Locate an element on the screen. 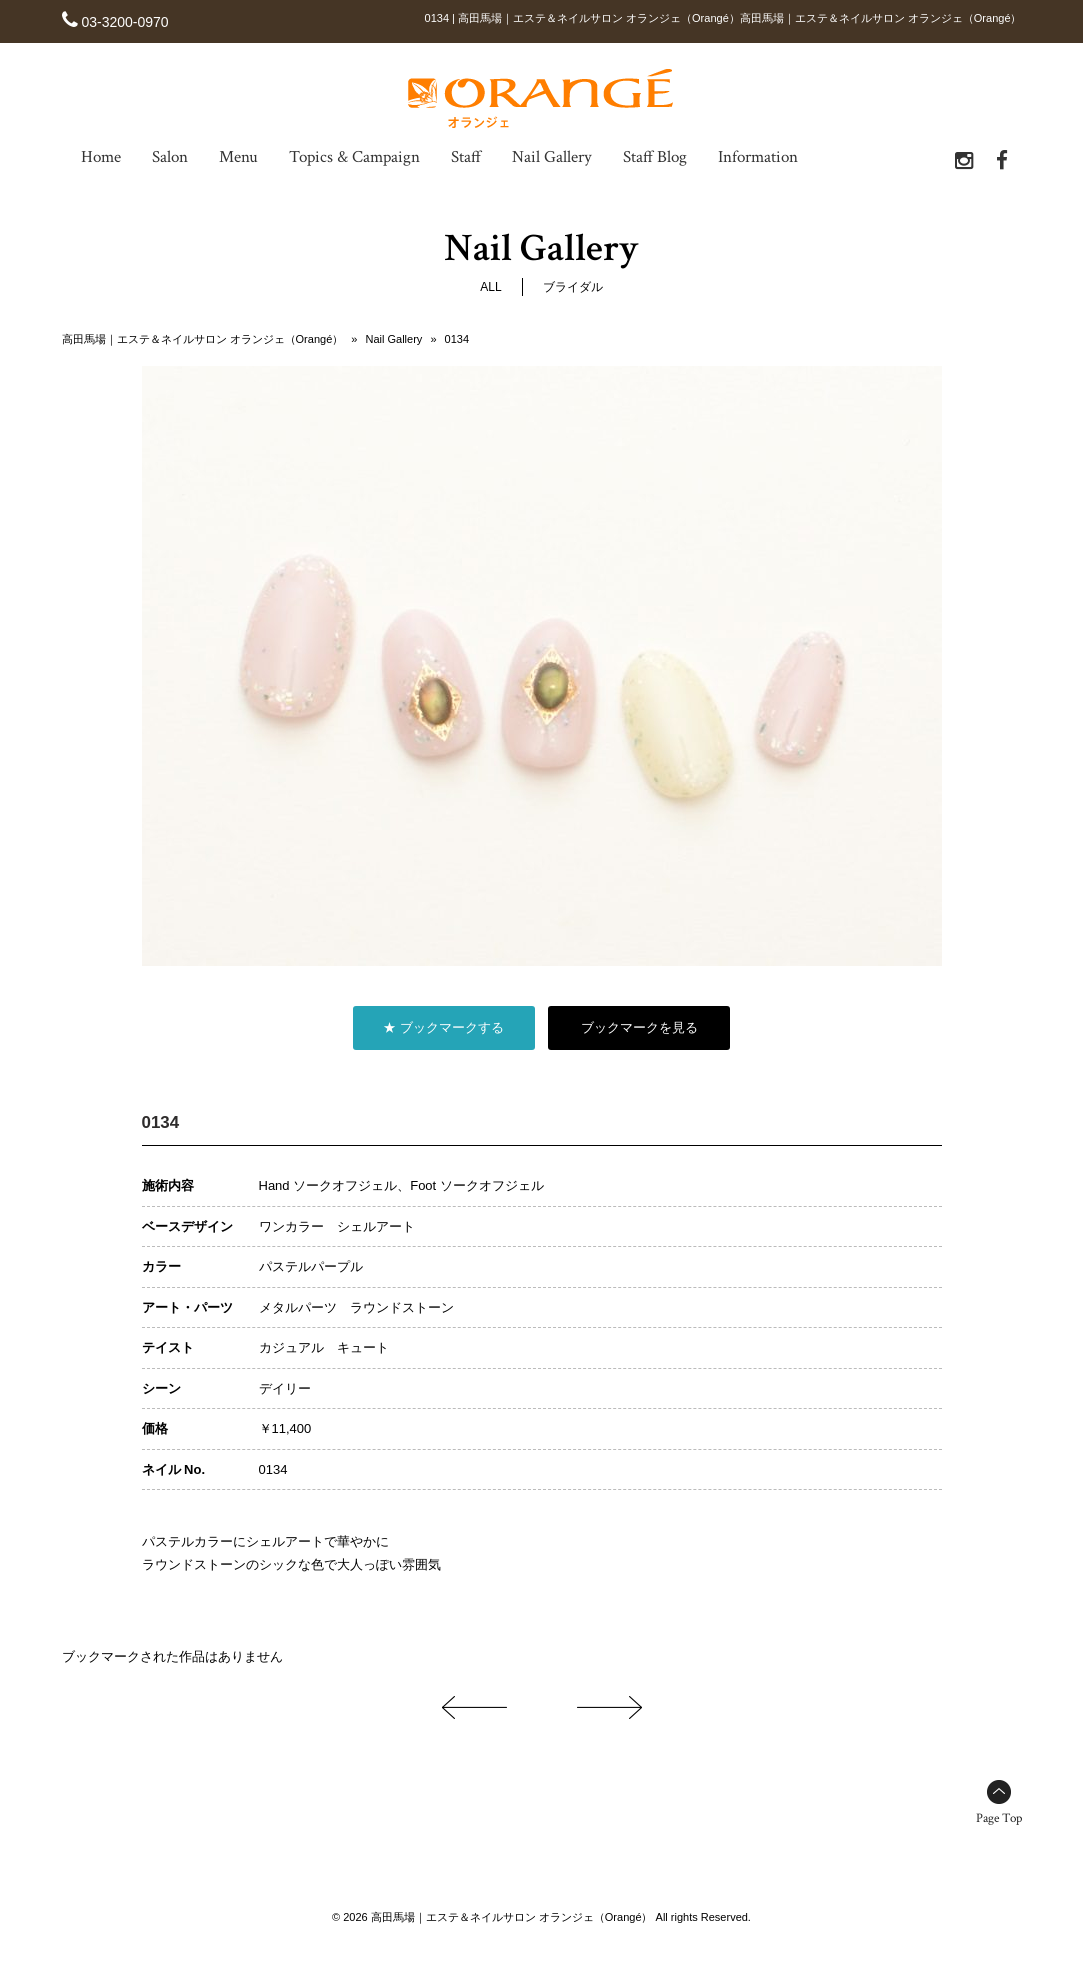  ALL is located at coordinates (490, 286).